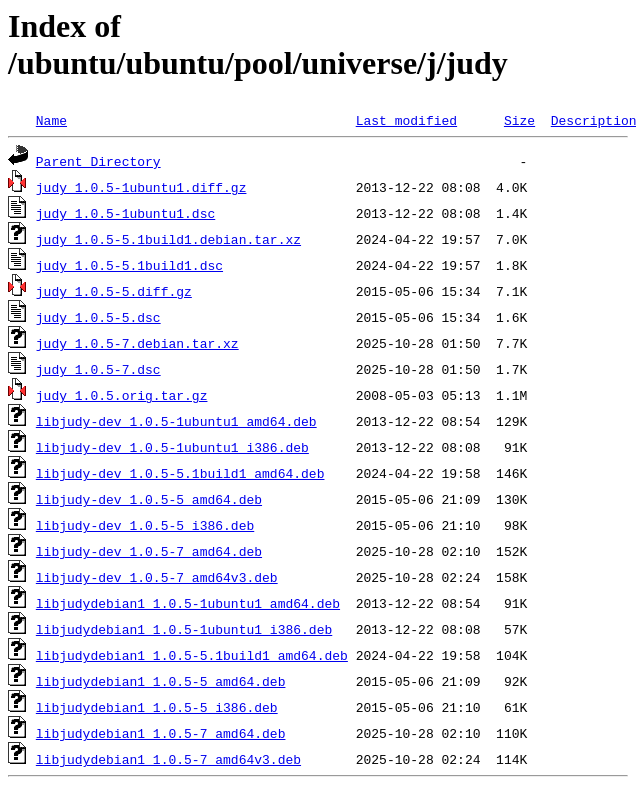 The image size is (636, 790). I want to click on judy_1.0.5-5.dsc, so click(98, 317).